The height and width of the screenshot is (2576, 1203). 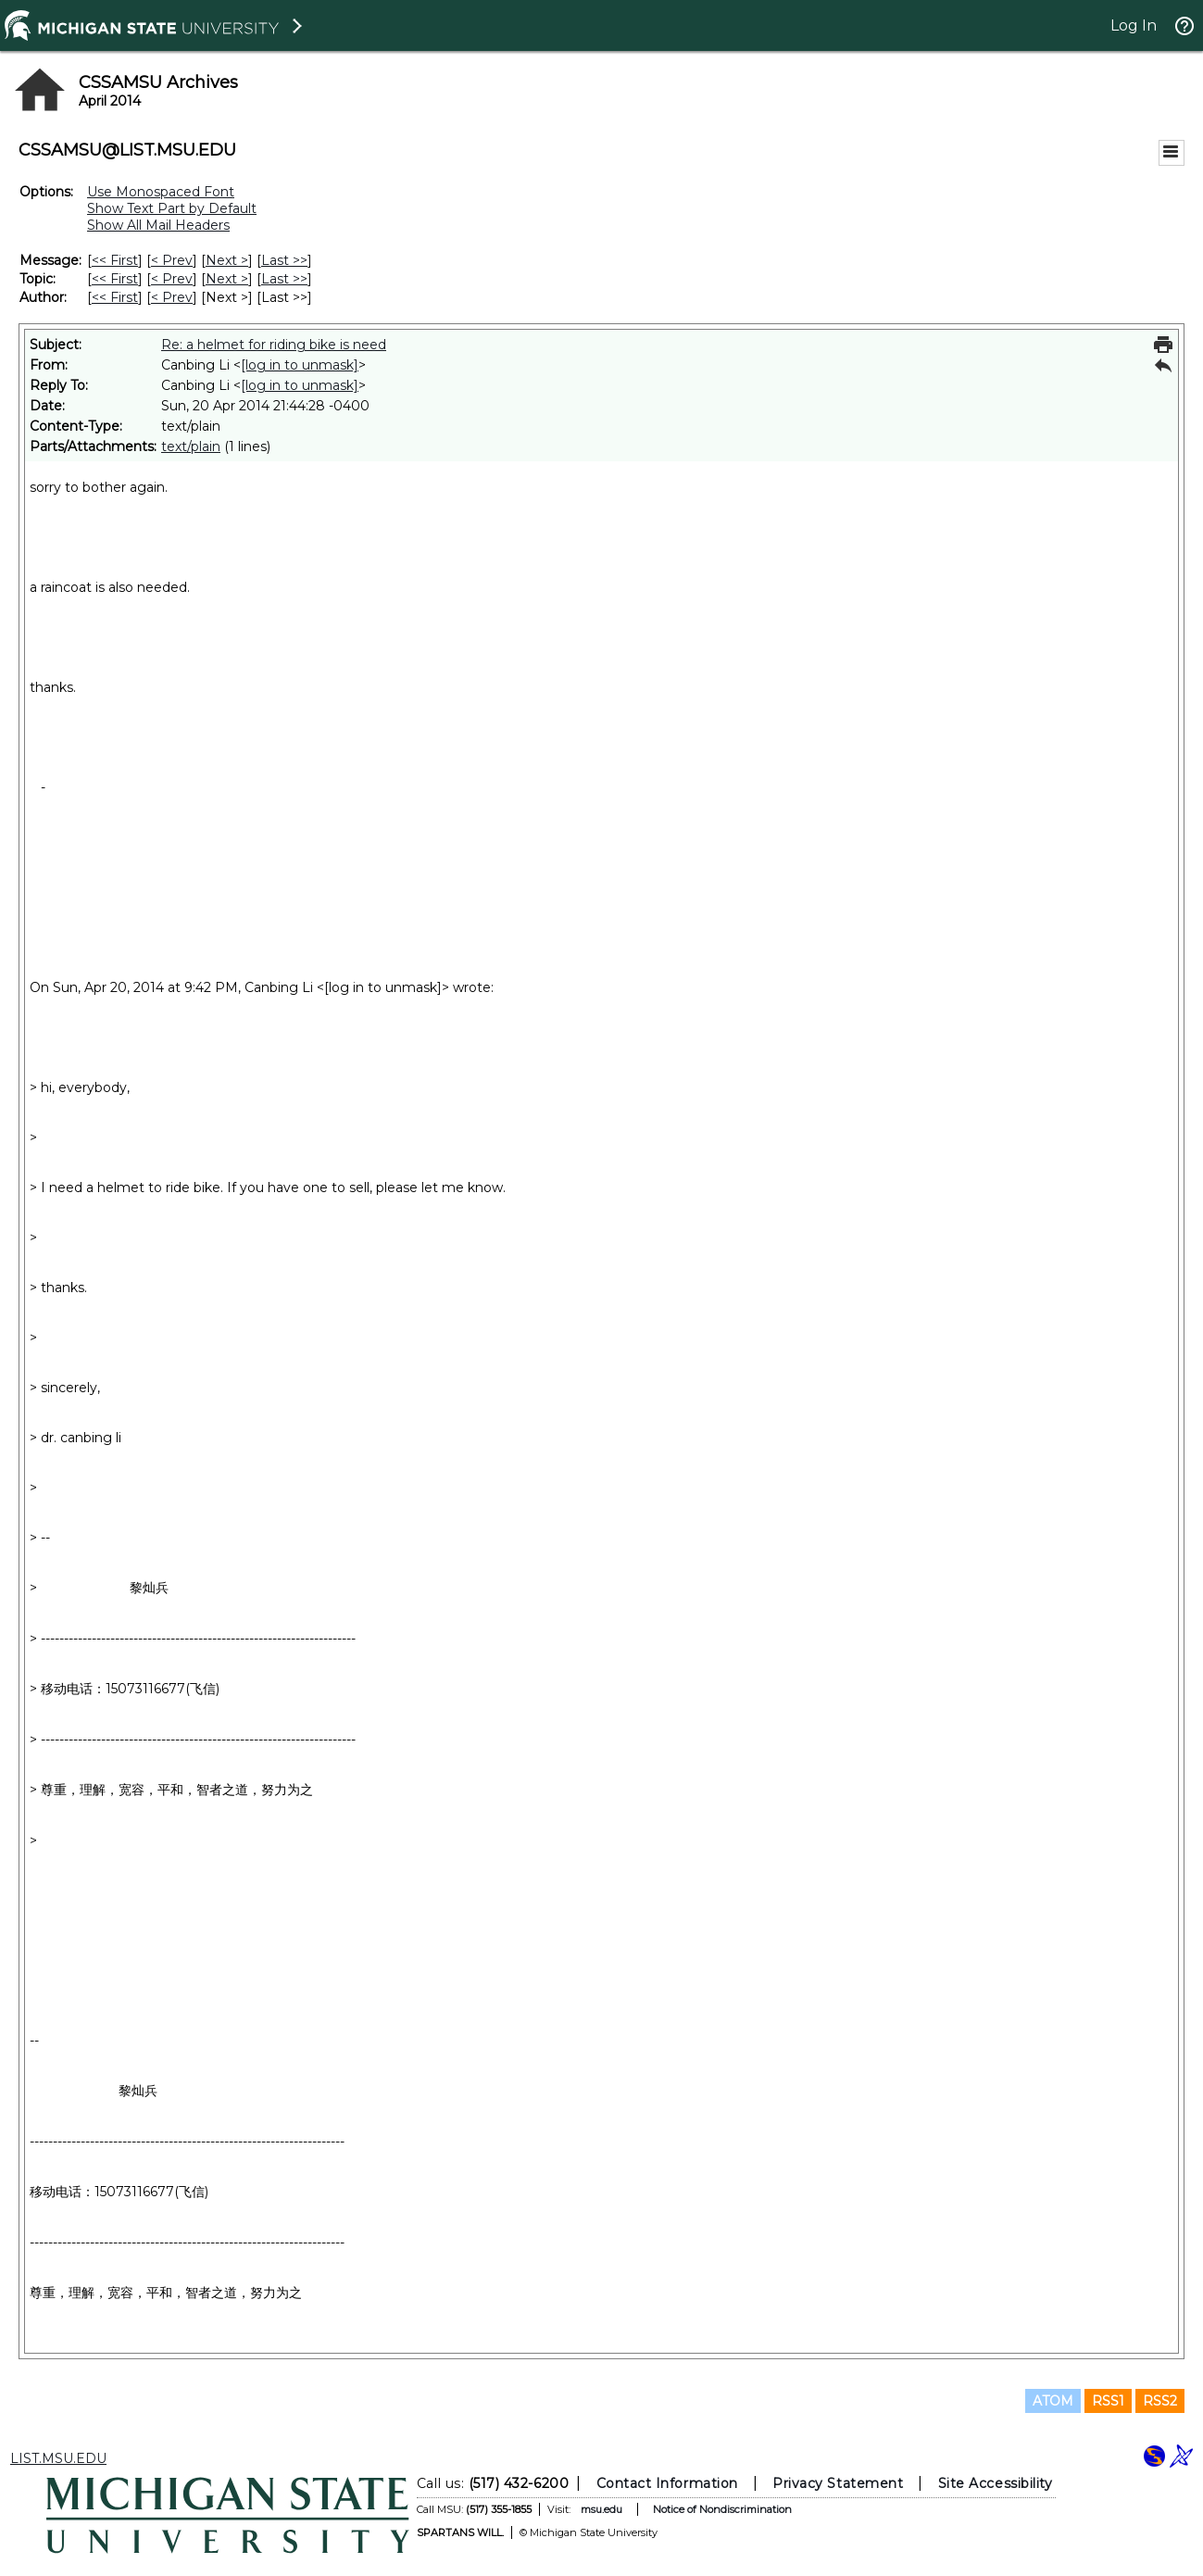 I want to click on RSS2, so click(x=1160, y=2401).